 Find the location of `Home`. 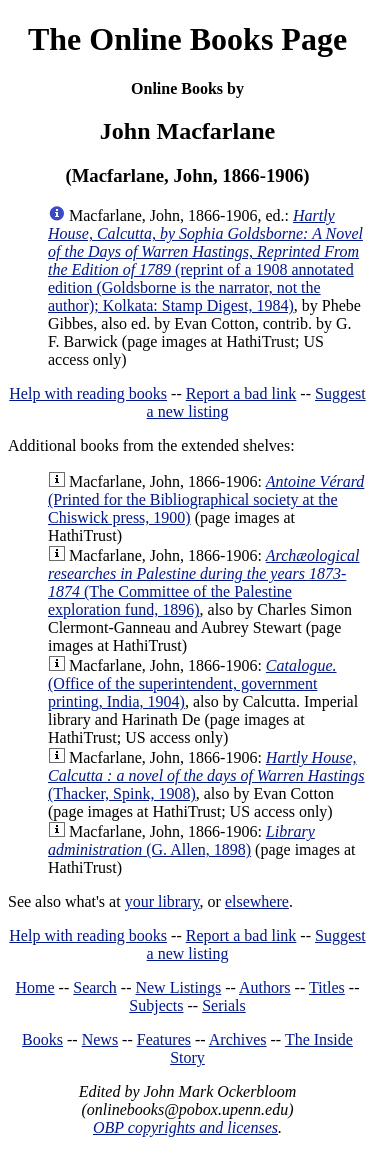

Home is located at coordinates (35, 987).